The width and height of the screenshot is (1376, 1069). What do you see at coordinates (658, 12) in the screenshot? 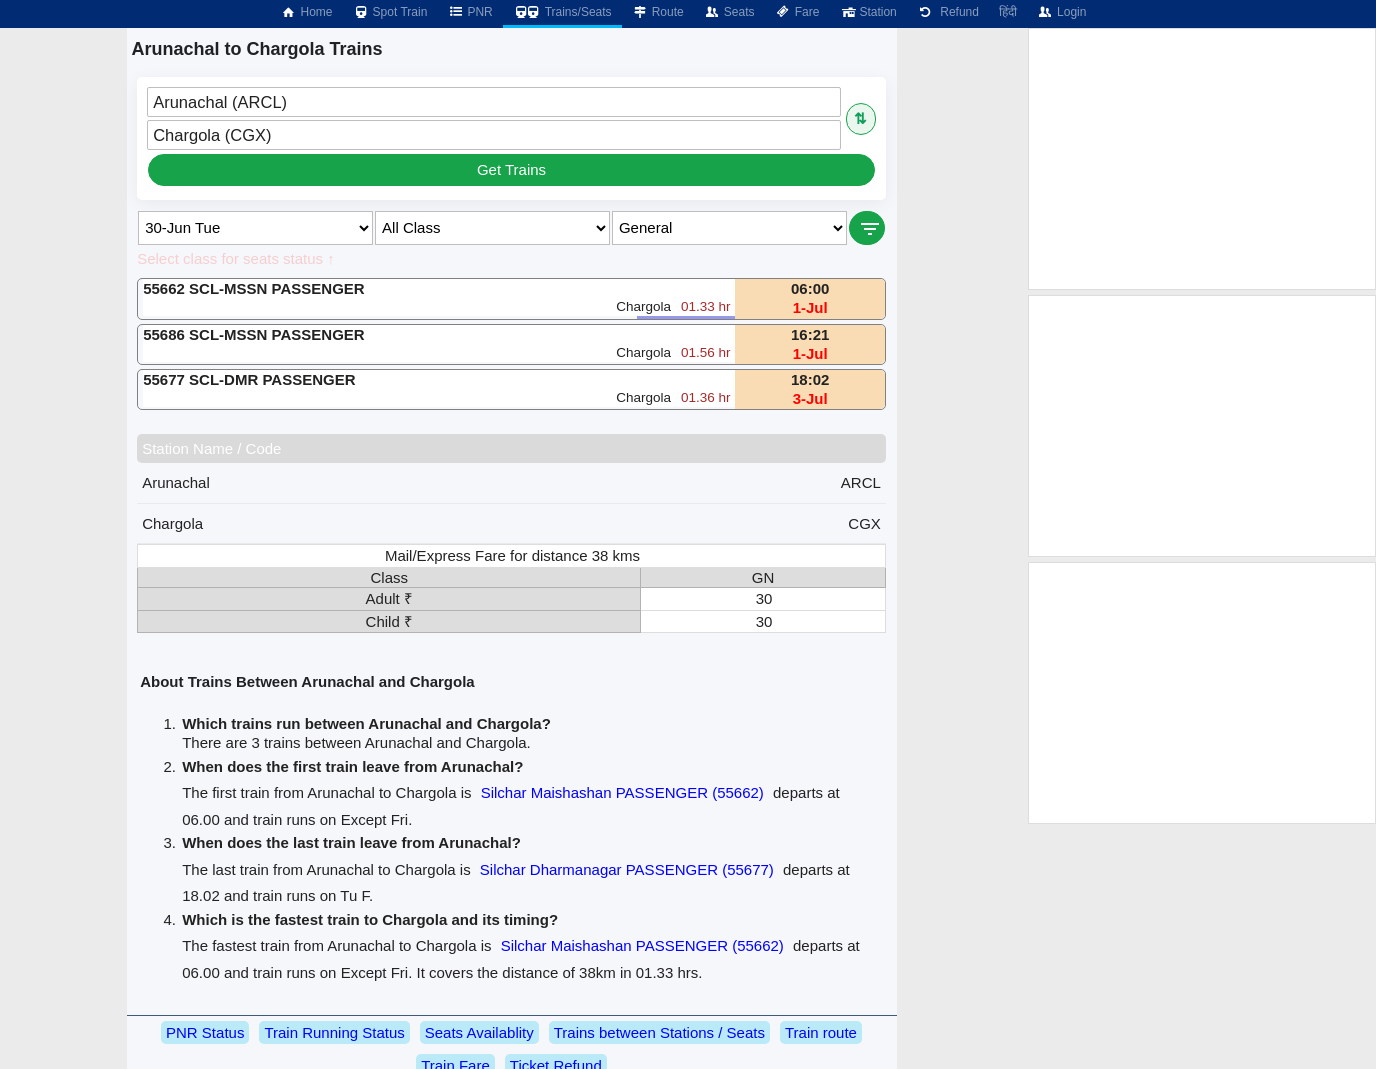
I see `Route` at bounding box center [658, 12].